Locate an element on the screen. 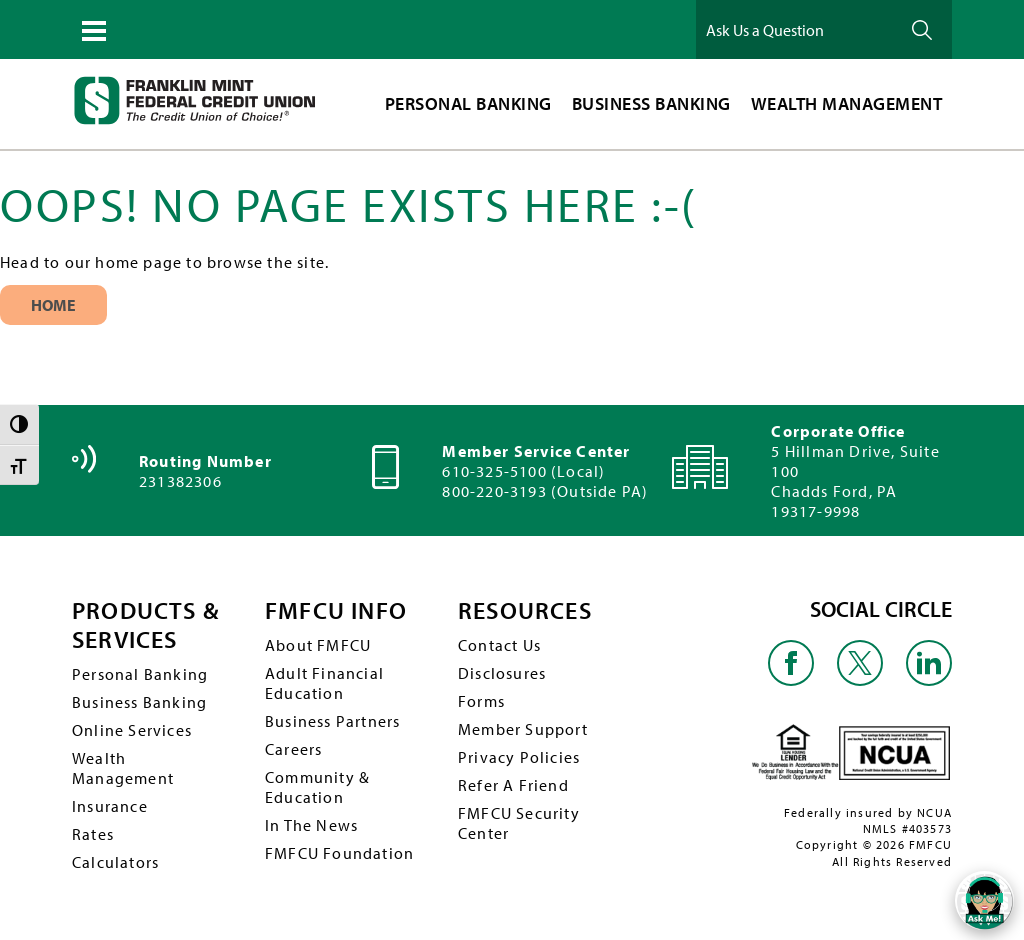  Business Banking is located at coordinates (139, 702).